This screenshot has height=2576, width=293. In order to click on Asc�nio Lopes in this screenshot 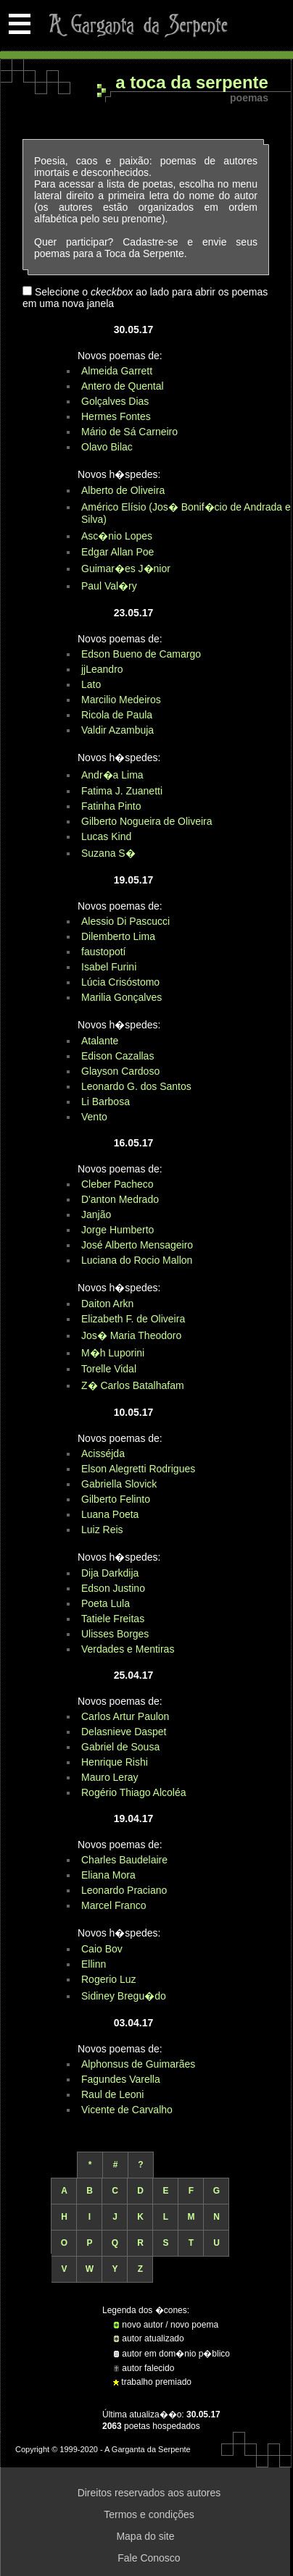, I will do `click(116, 536)`.